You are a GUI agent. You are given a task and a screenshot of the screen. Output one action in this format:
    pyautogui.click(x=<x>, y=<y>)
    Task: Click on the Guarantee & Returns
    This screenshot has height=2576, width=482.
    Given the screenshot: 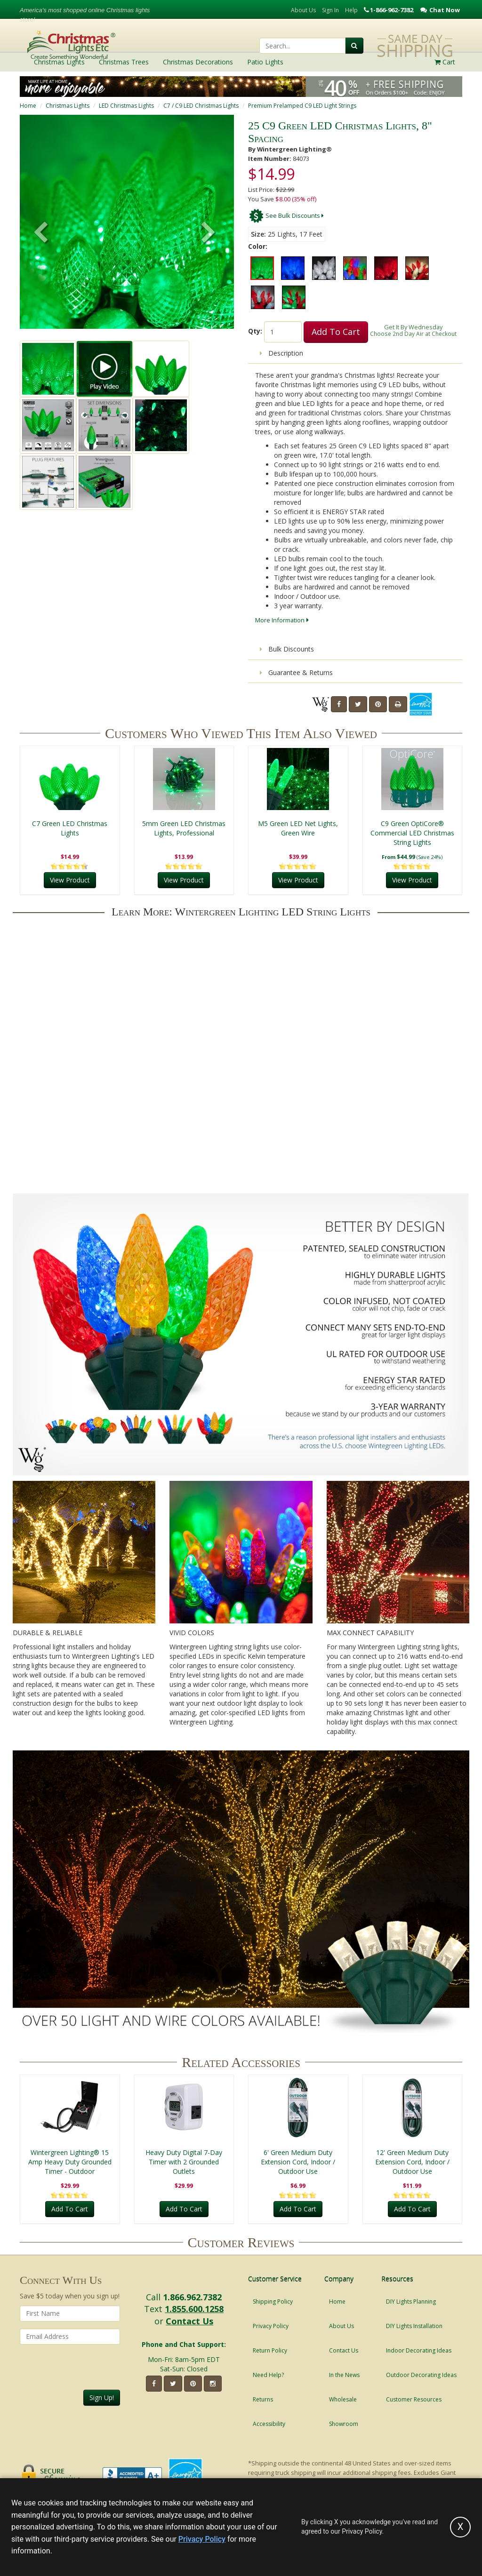 What is the action you would take?
    pyautogui.click(x=296, y=672)
    